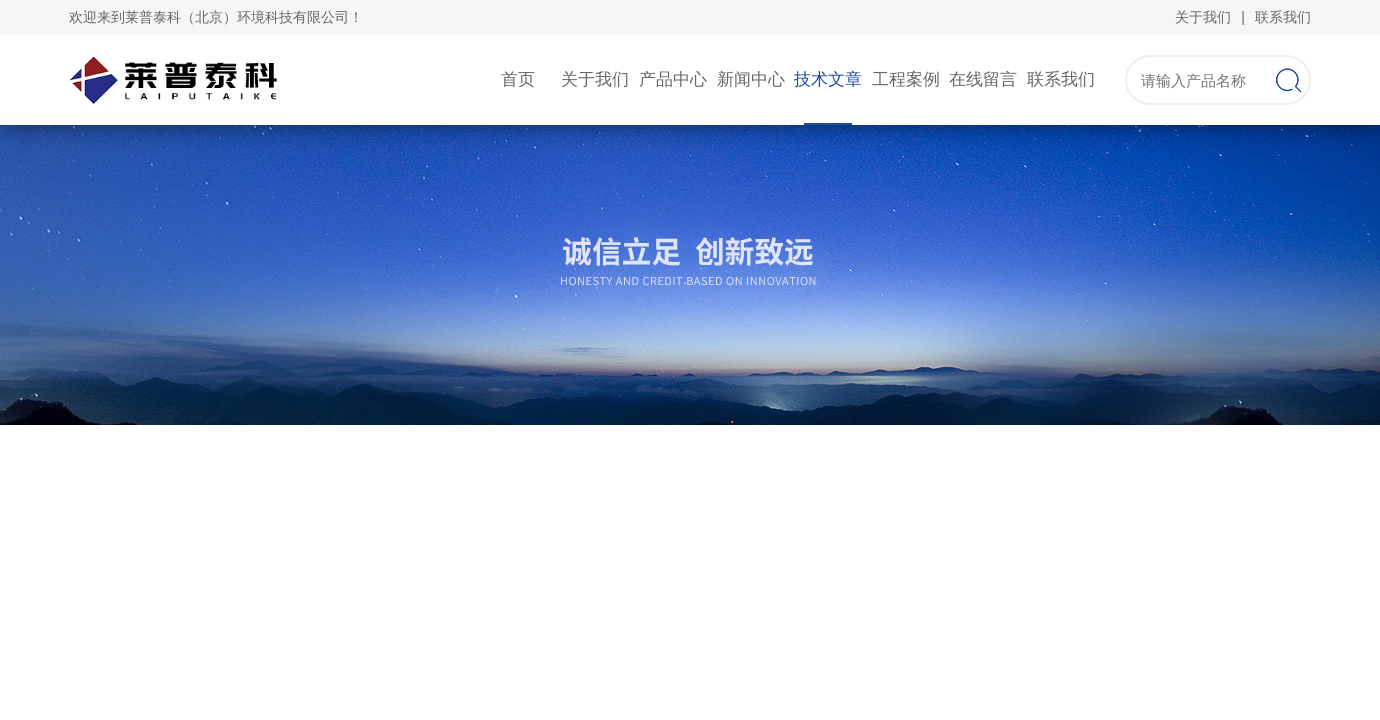 Image resolution: width=1380 pixels, height=720 pixels. What do you see at coordinates (751, 79) in the screenshot?
I see `新闻中心` at bounding box center [751, 79].